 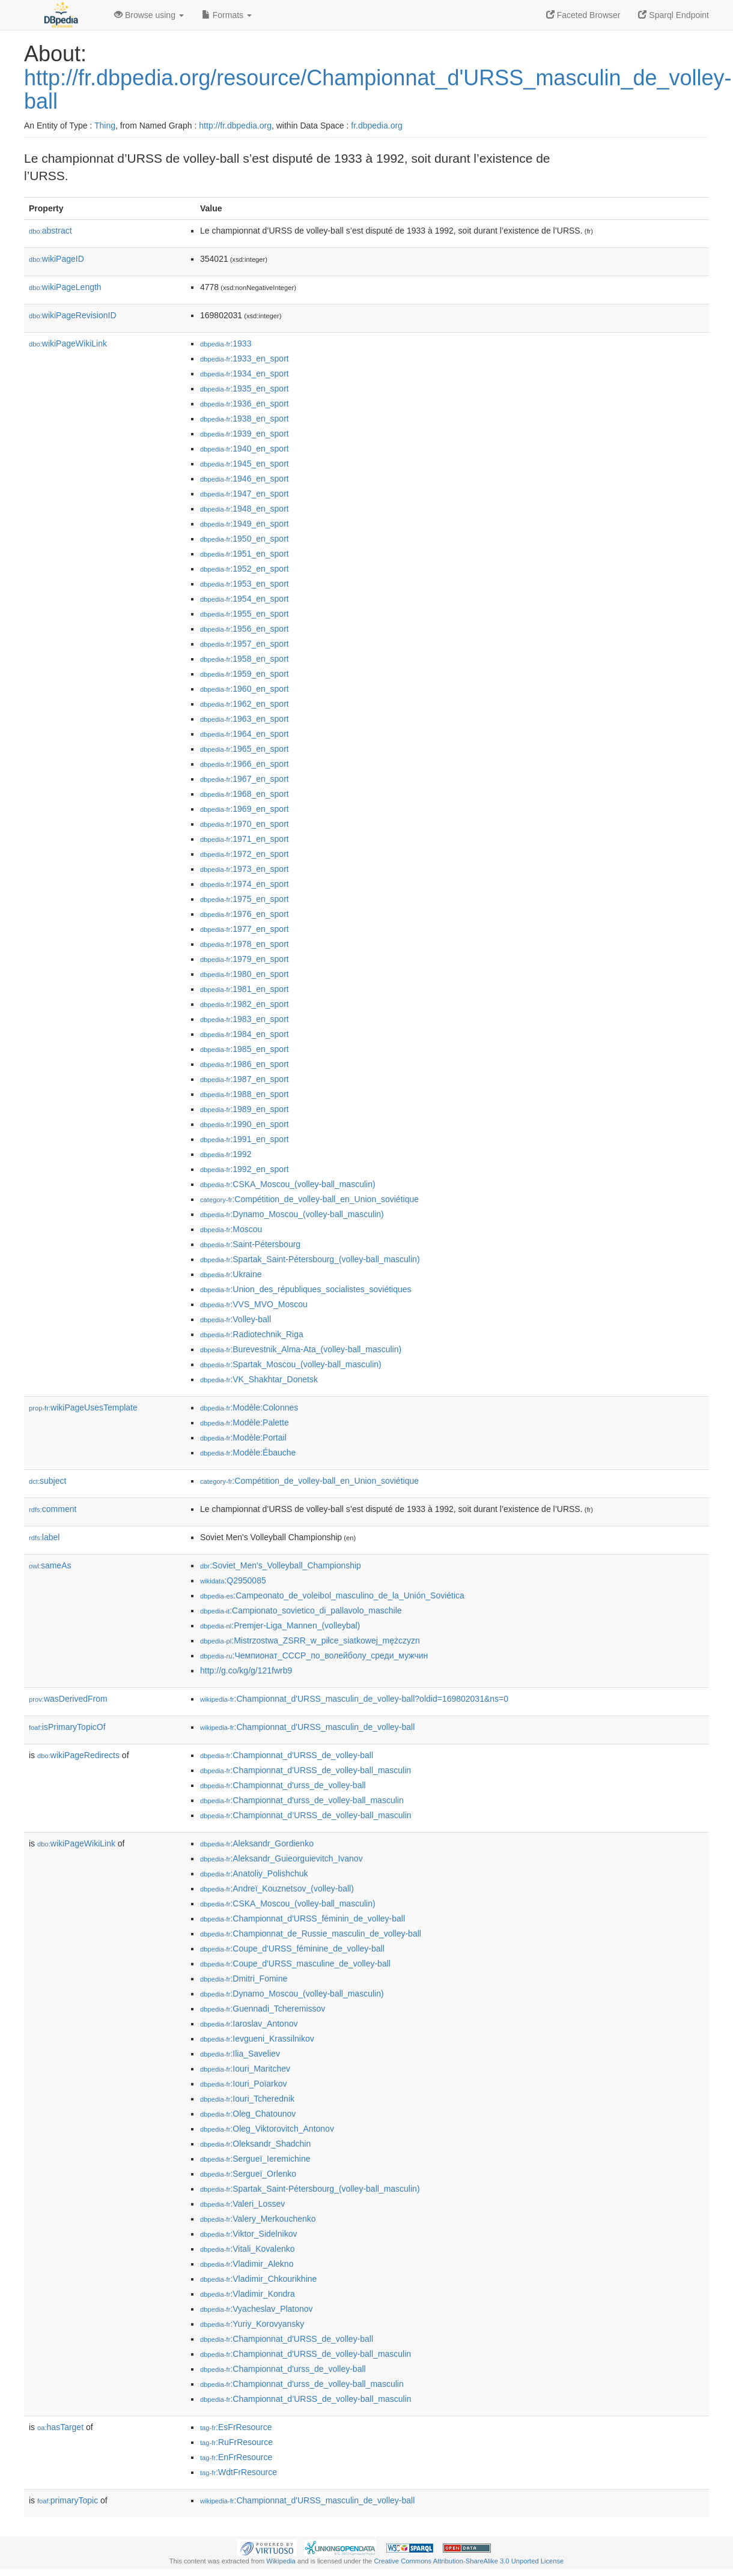 What do you see at coordinates (306, 1289) in the screenshot?
I see `:Union_des_républiques_socialistes_soviétiques` at bounding box center [306, 1289].